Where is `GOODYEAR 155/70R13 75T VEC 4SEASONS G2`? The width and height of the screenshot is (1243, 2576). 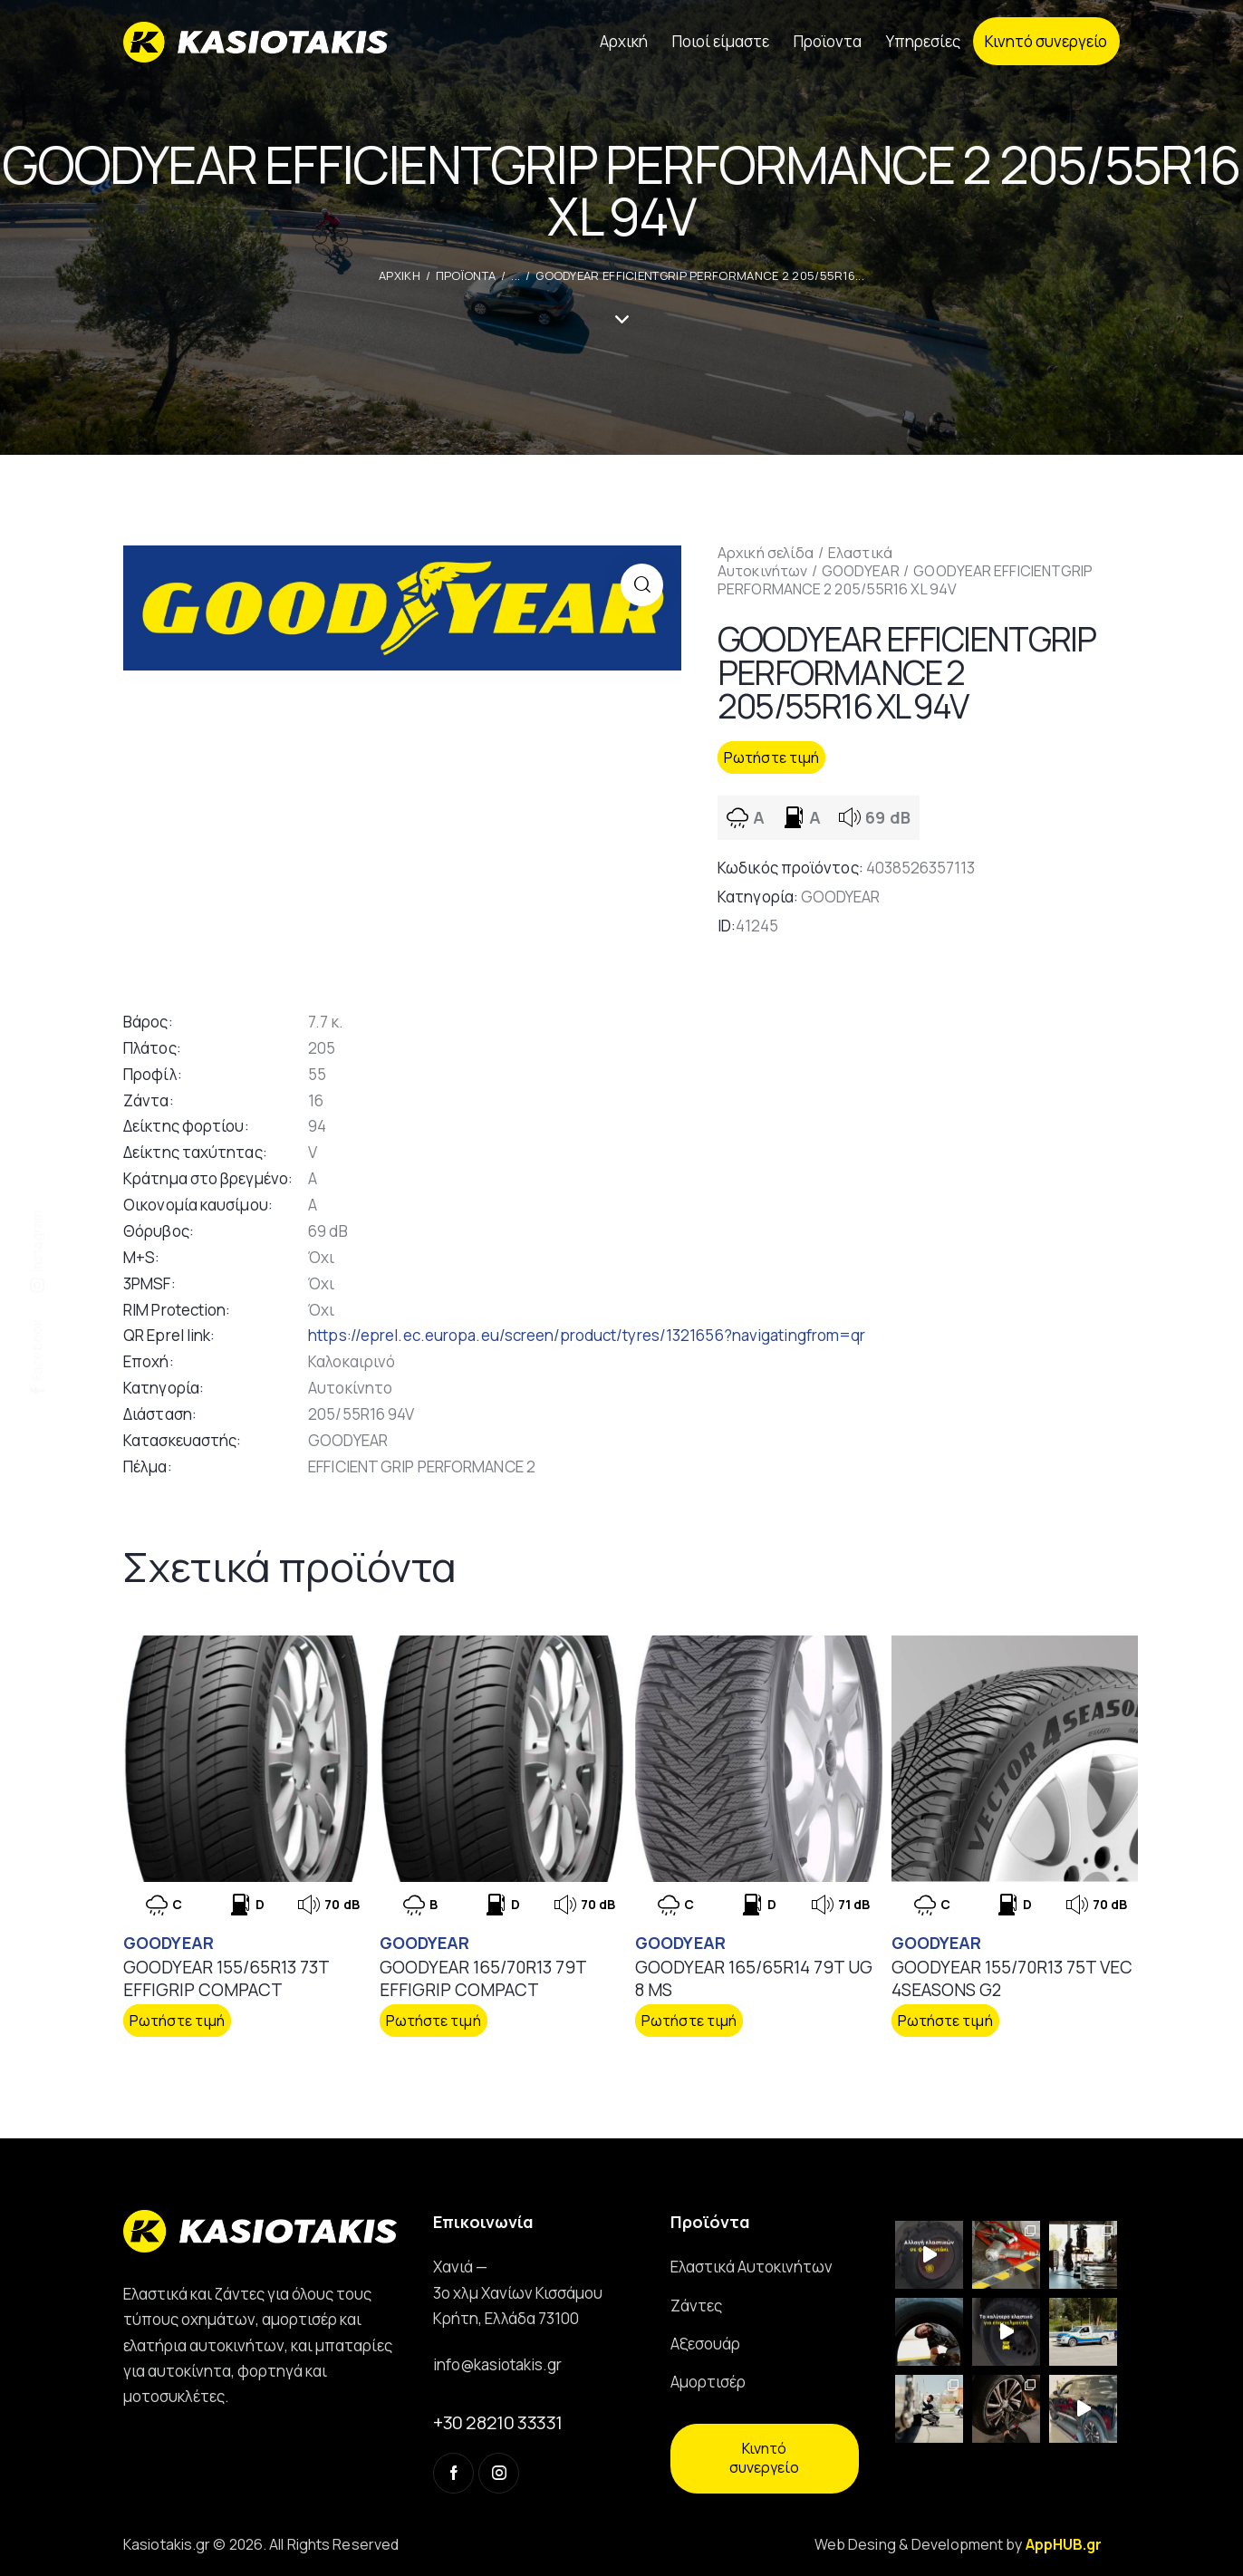
GOODYEAR 155/70R13 75T VEC 4SEASONS G2 is located at coordinates (1011, 1978).